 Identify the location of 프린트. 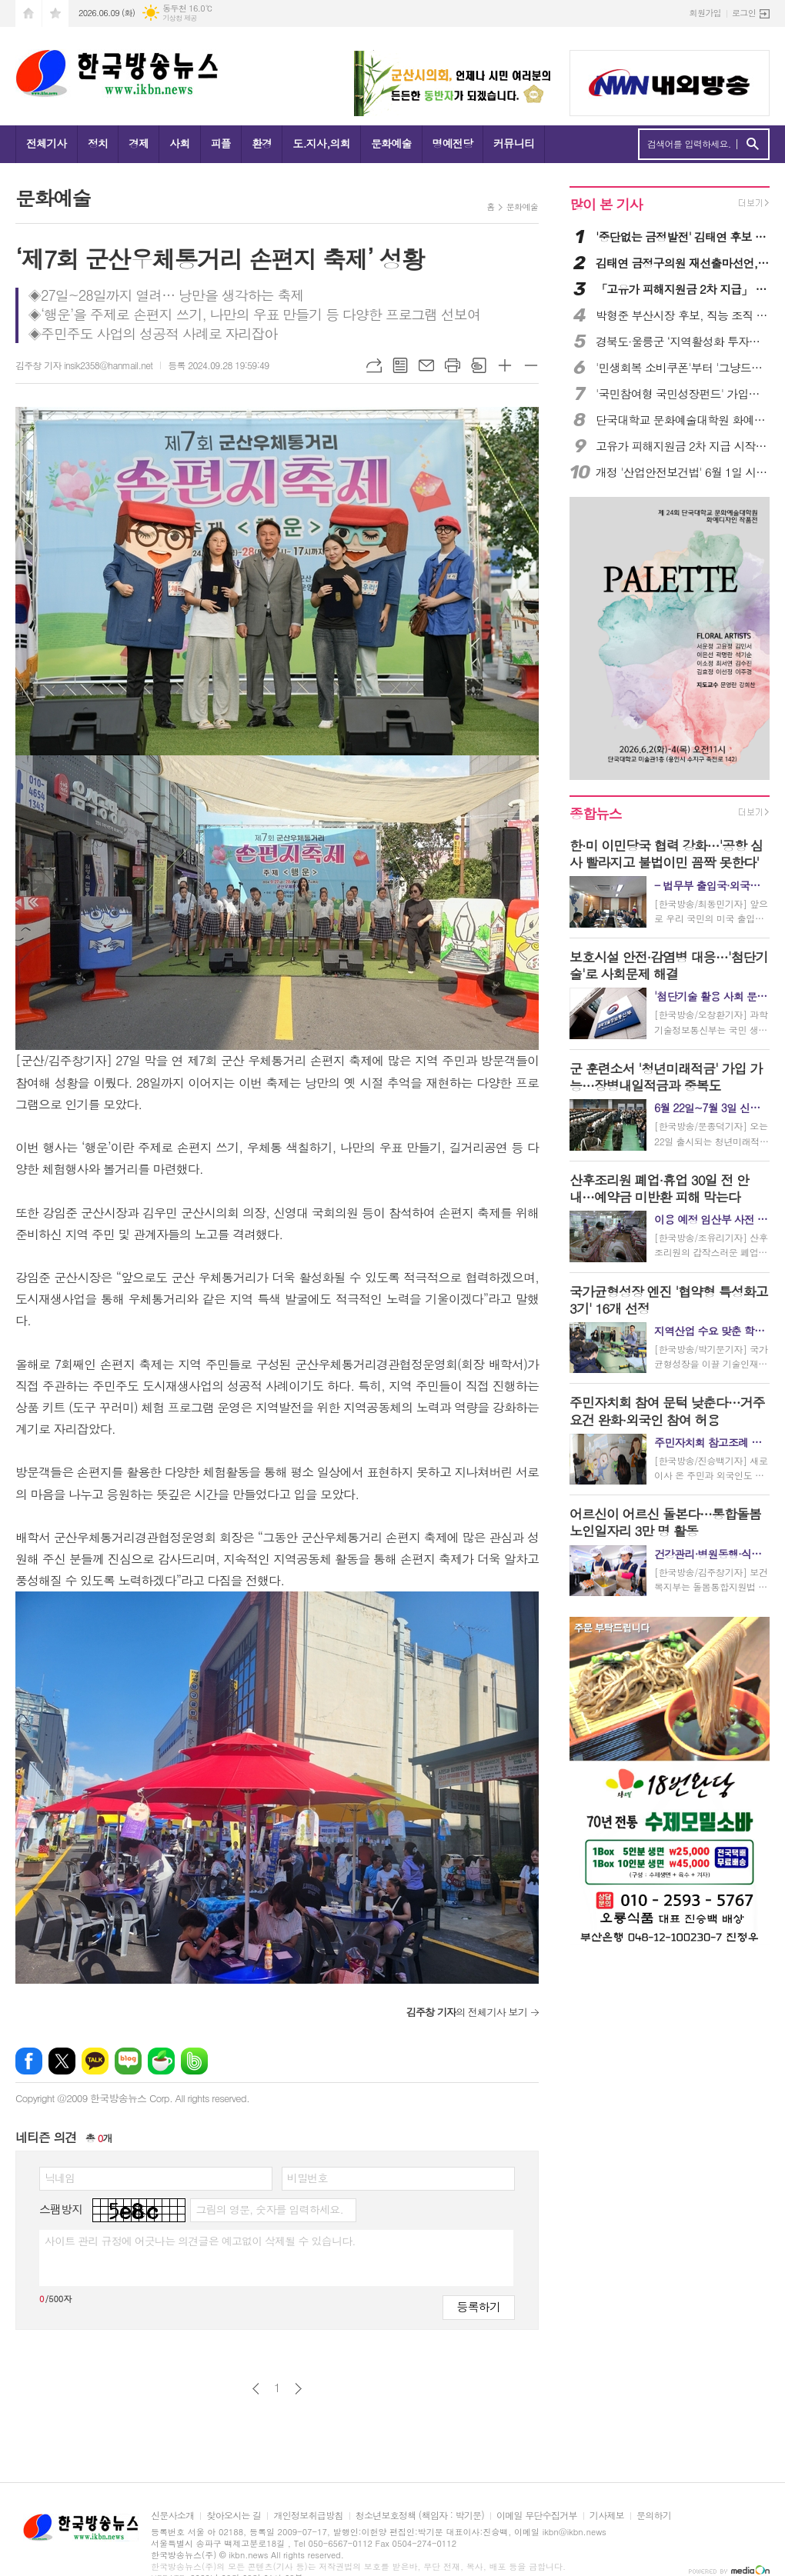
(452, 365).